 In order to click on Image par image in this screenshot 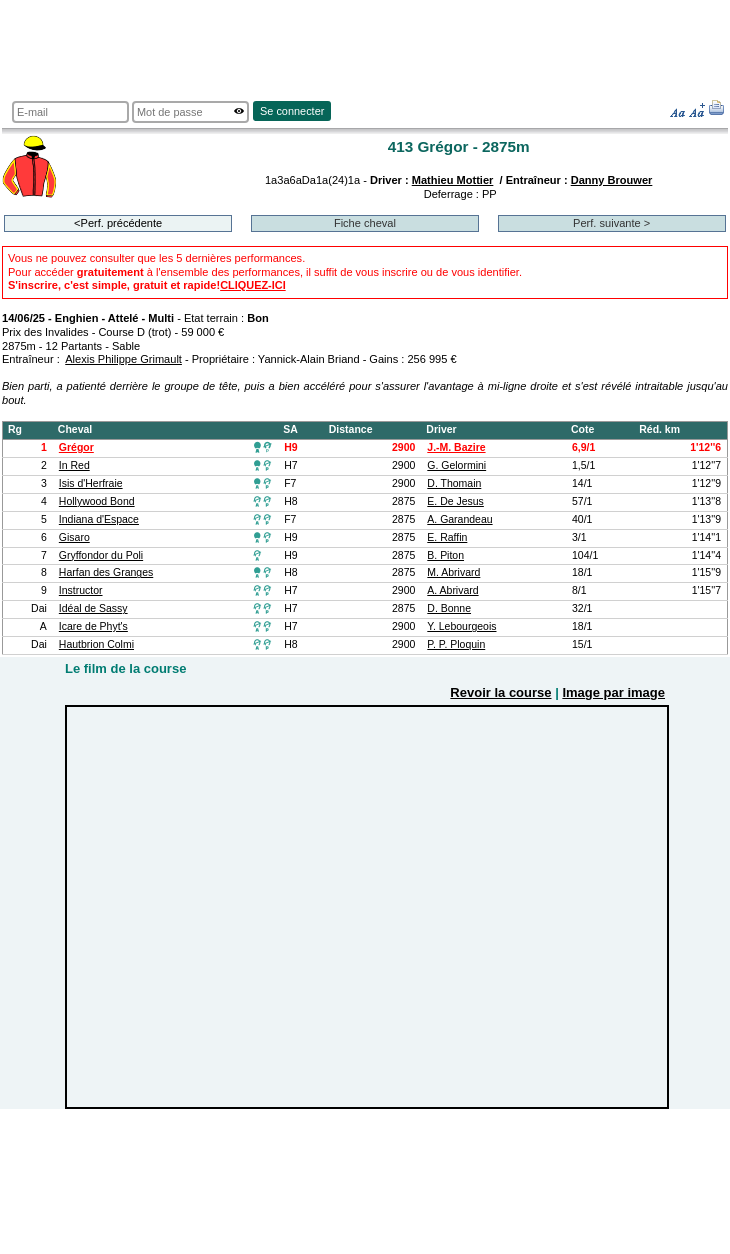, I will do `click(613, 692)`.